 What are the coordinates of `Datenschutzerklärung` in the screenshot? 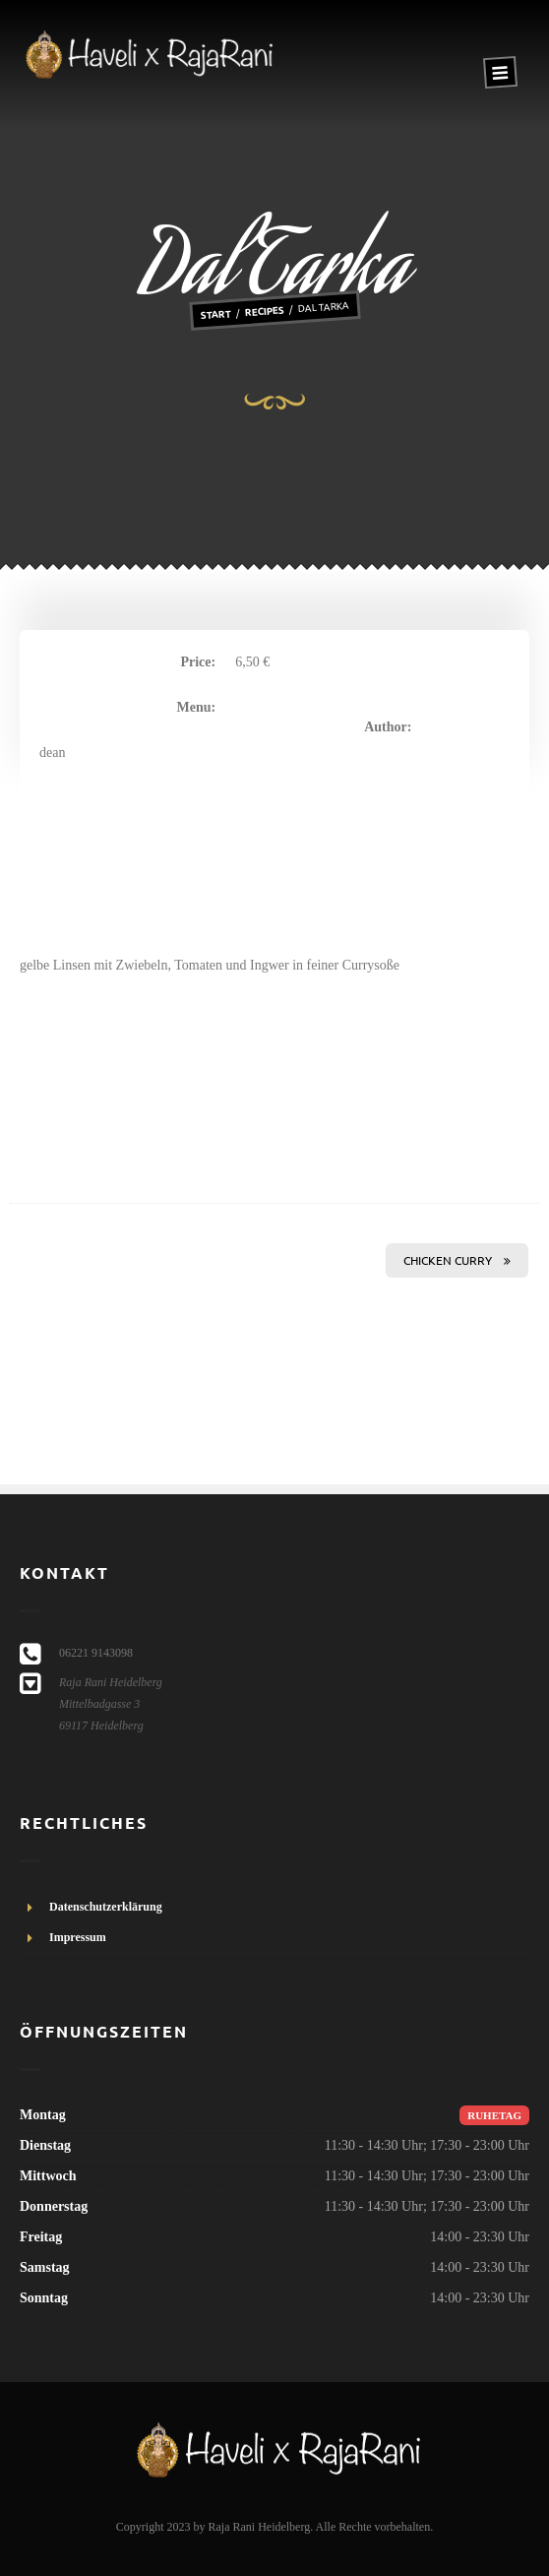 It's located at (105, 1907).